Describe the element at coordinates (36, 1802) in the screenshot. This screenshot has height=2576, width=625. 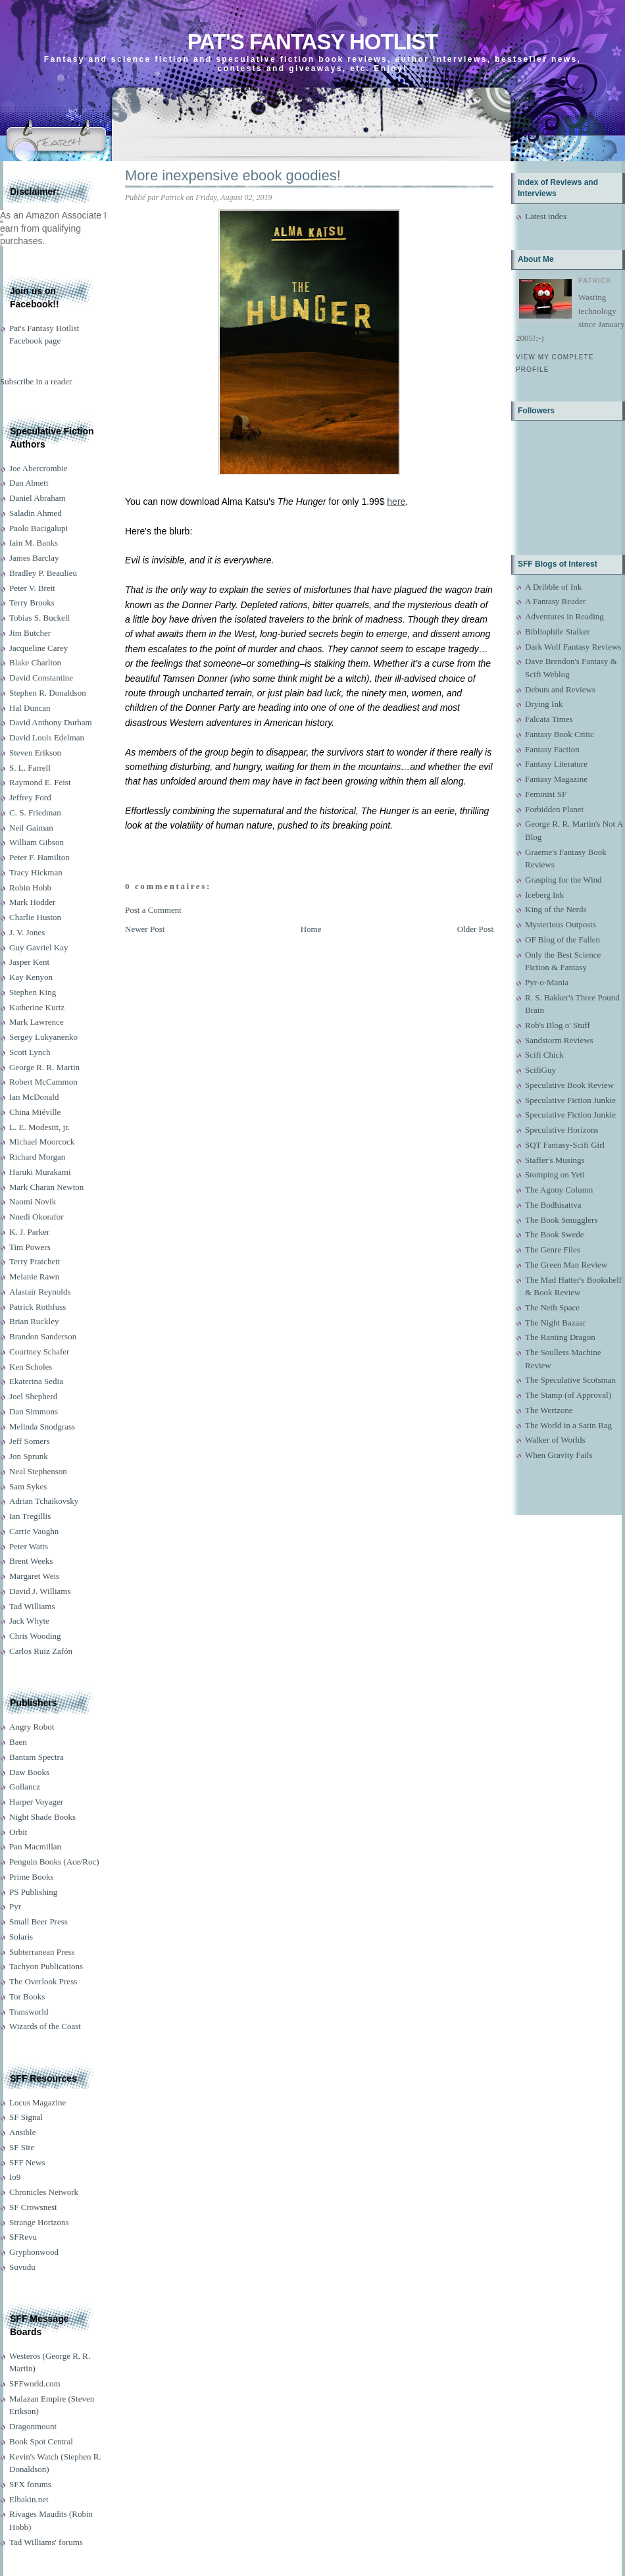
I see `Harper Voyager` at that location.